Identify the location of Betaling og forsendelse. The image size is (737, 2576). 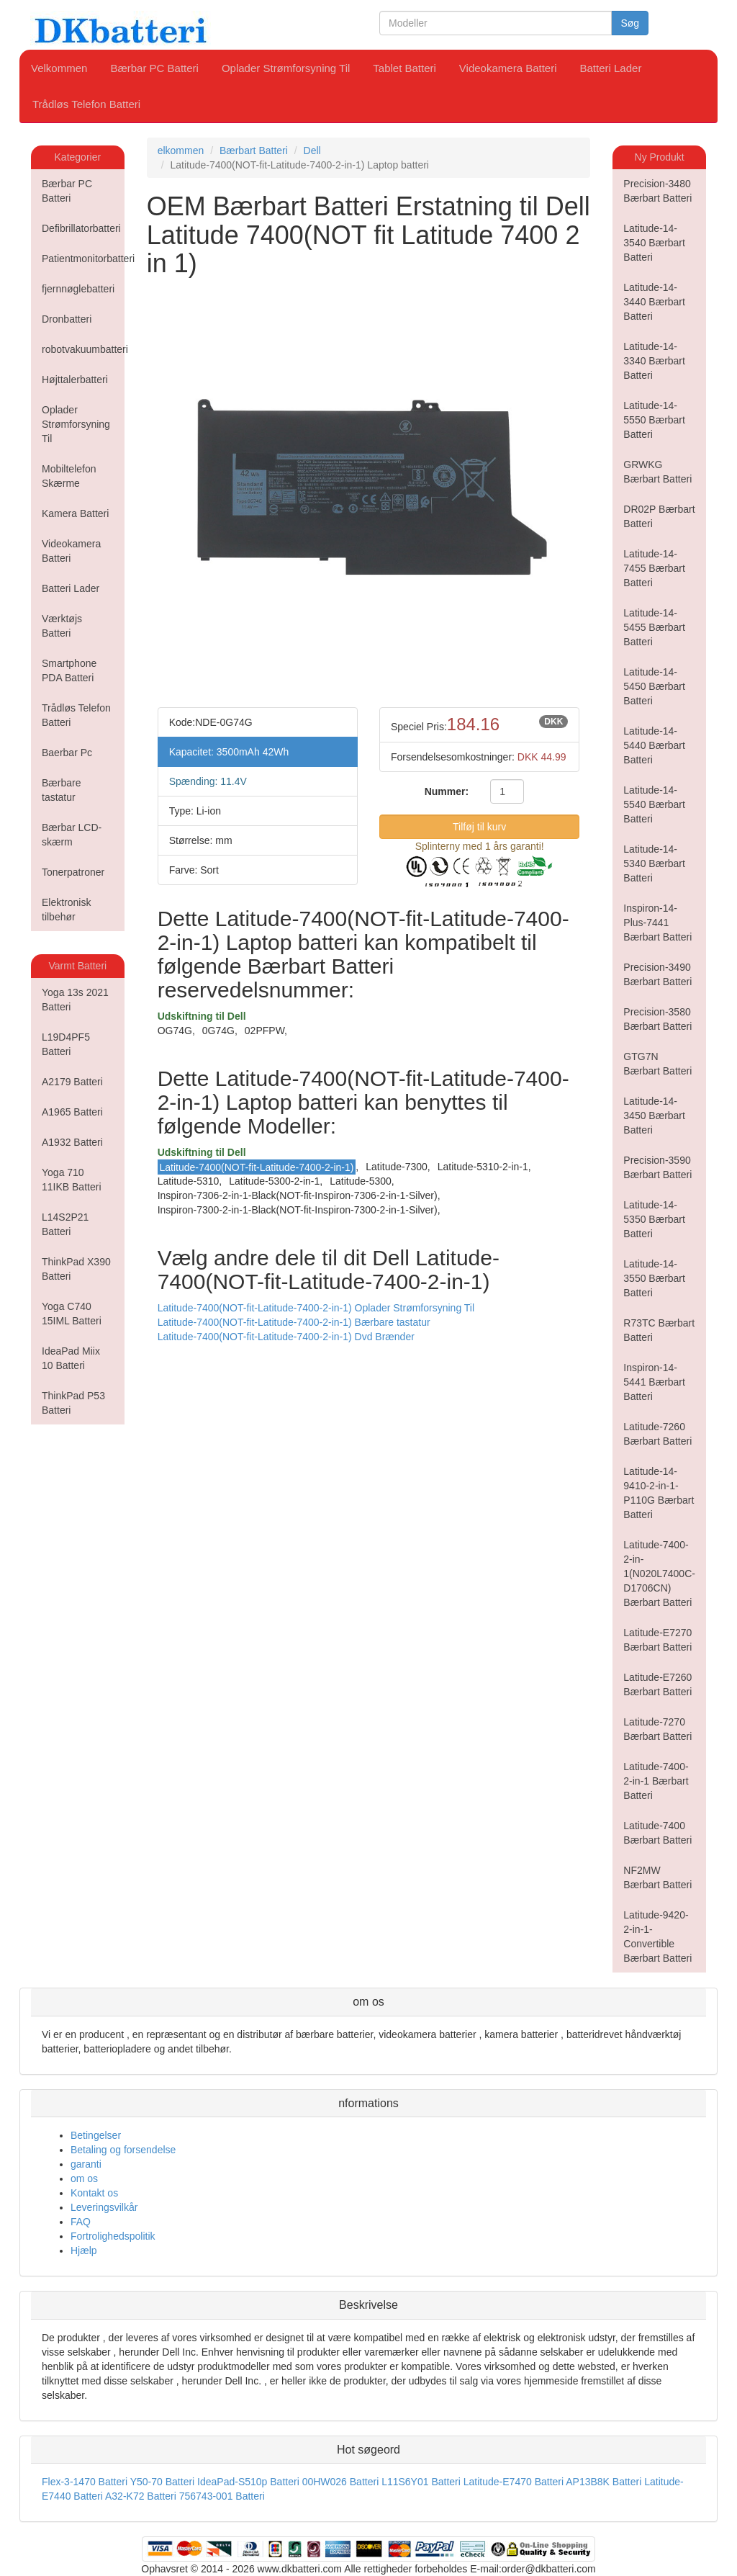
(123, 2149).